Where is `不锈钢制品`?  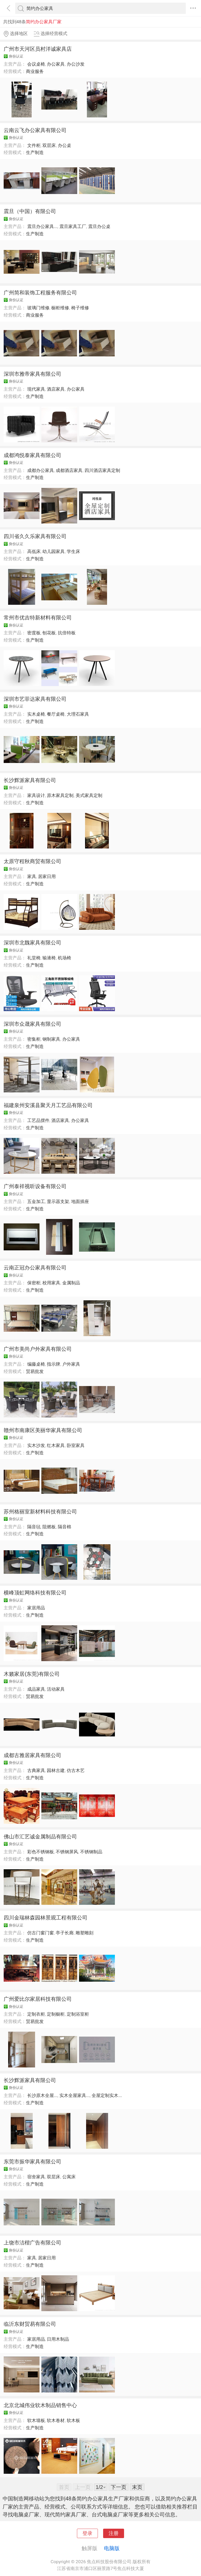 不锈钢制品 is located at coordinates (91, 1851).